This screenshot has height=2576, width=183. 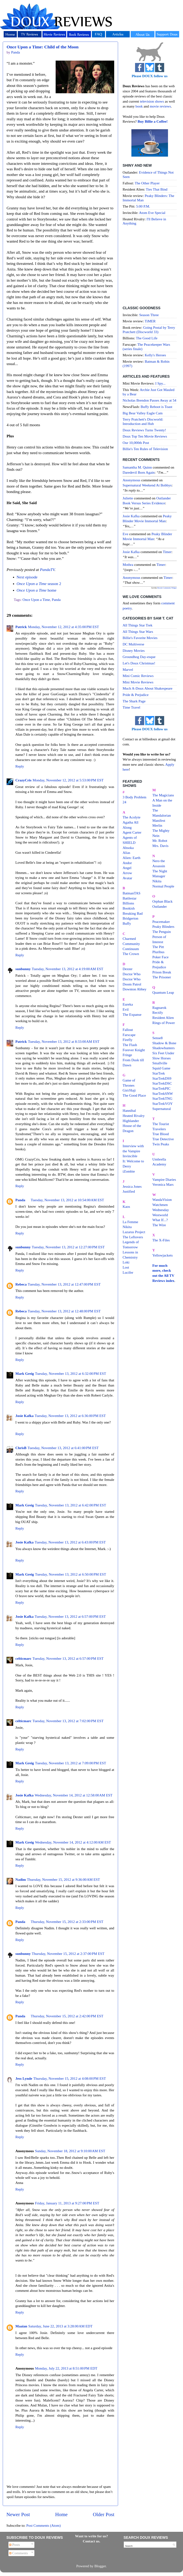 I want to click on 3 Body Problem, so click(x=134, y=797).